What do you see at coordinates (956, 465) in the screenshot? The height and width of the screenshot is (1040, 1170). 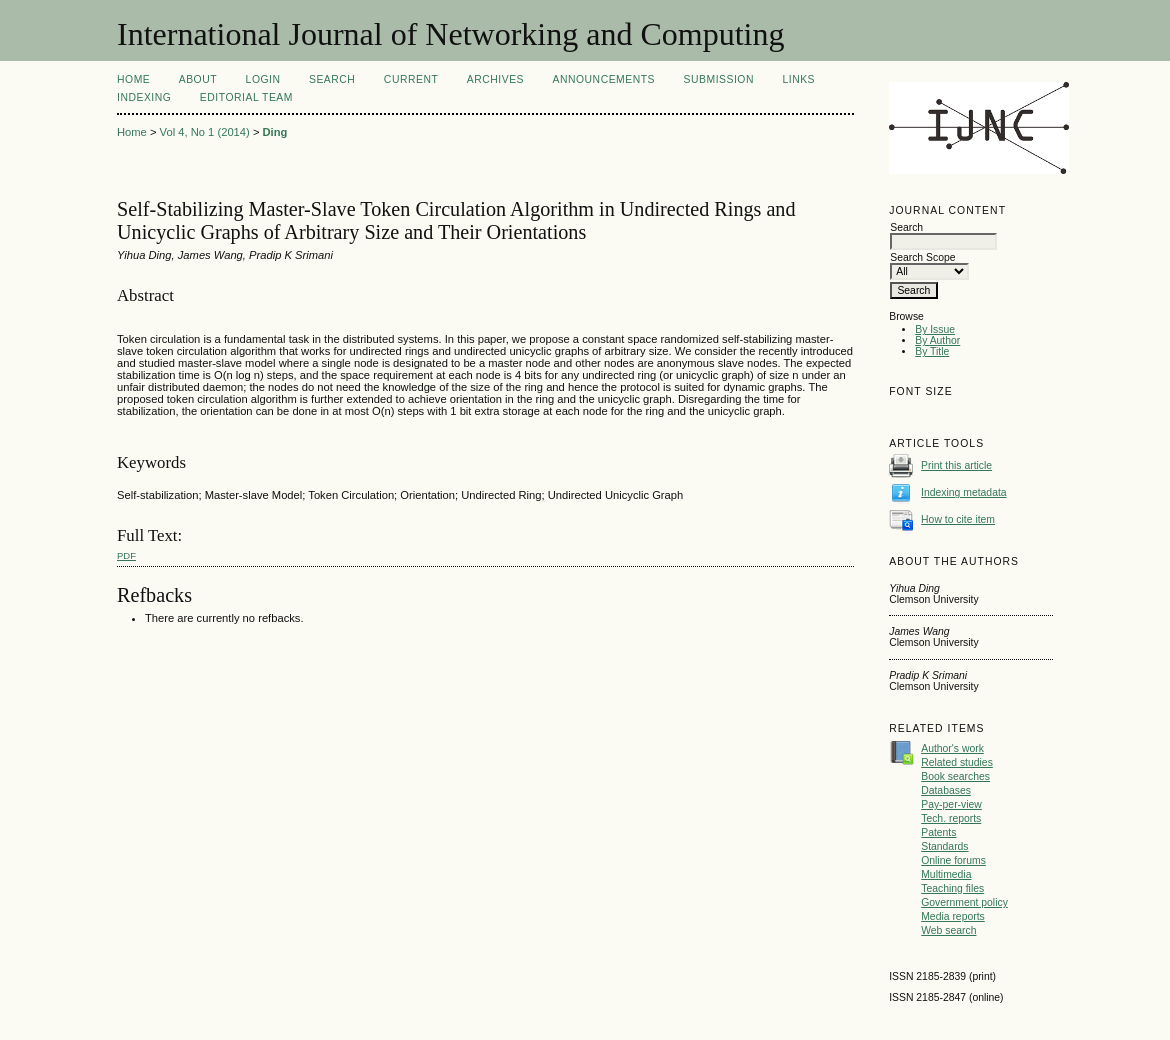 I see `Print this article` at bounding box center [956, 465].